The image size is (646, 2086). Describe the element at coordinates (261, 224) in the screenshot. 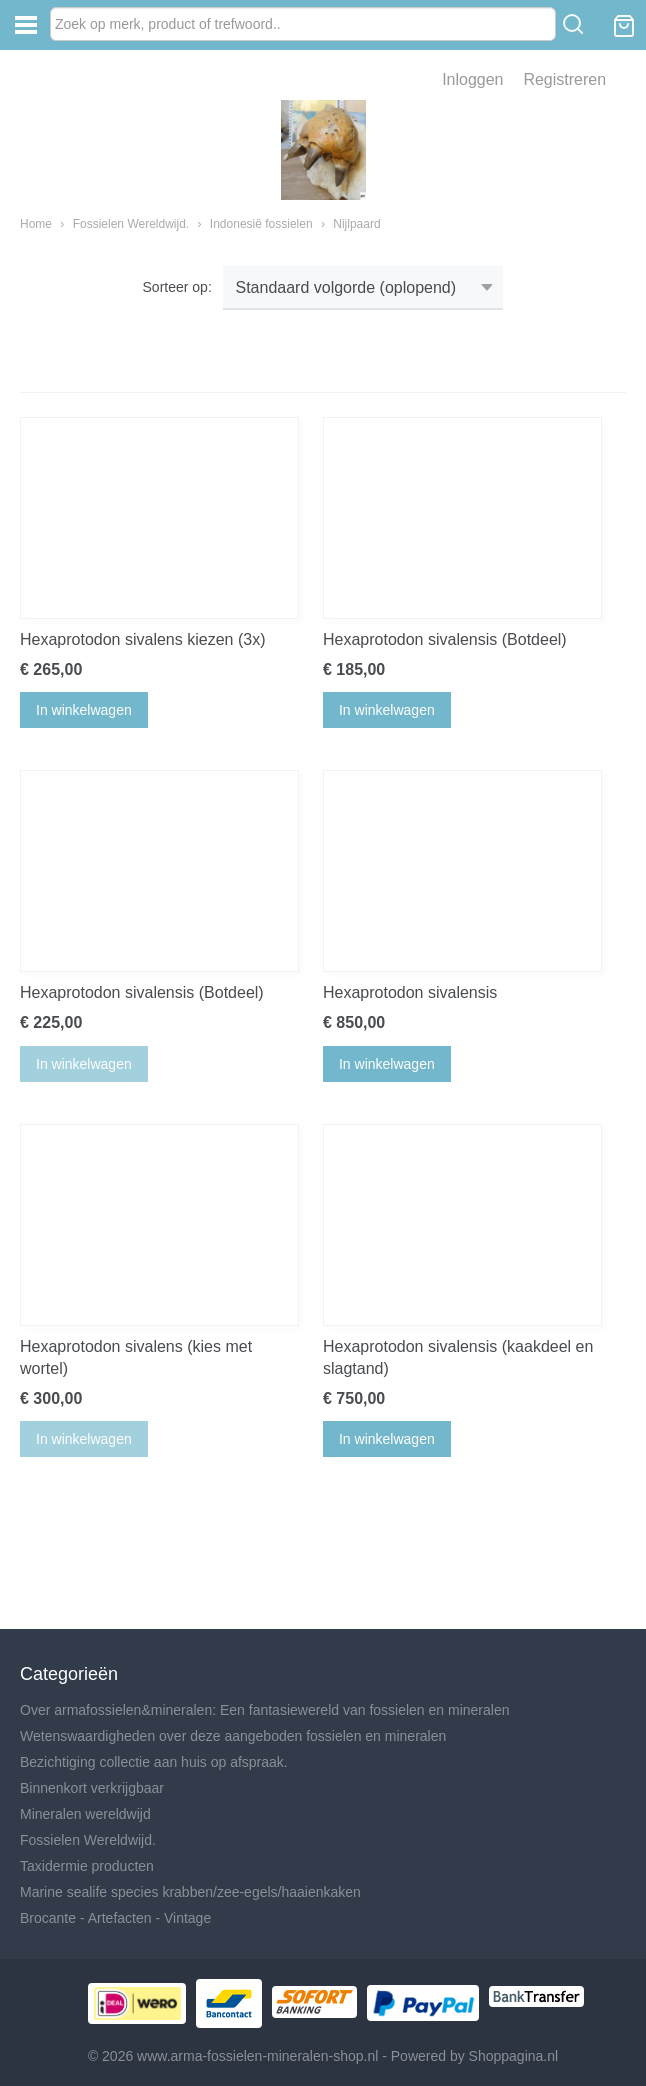

I see `Indonesië fossielen` at that location.